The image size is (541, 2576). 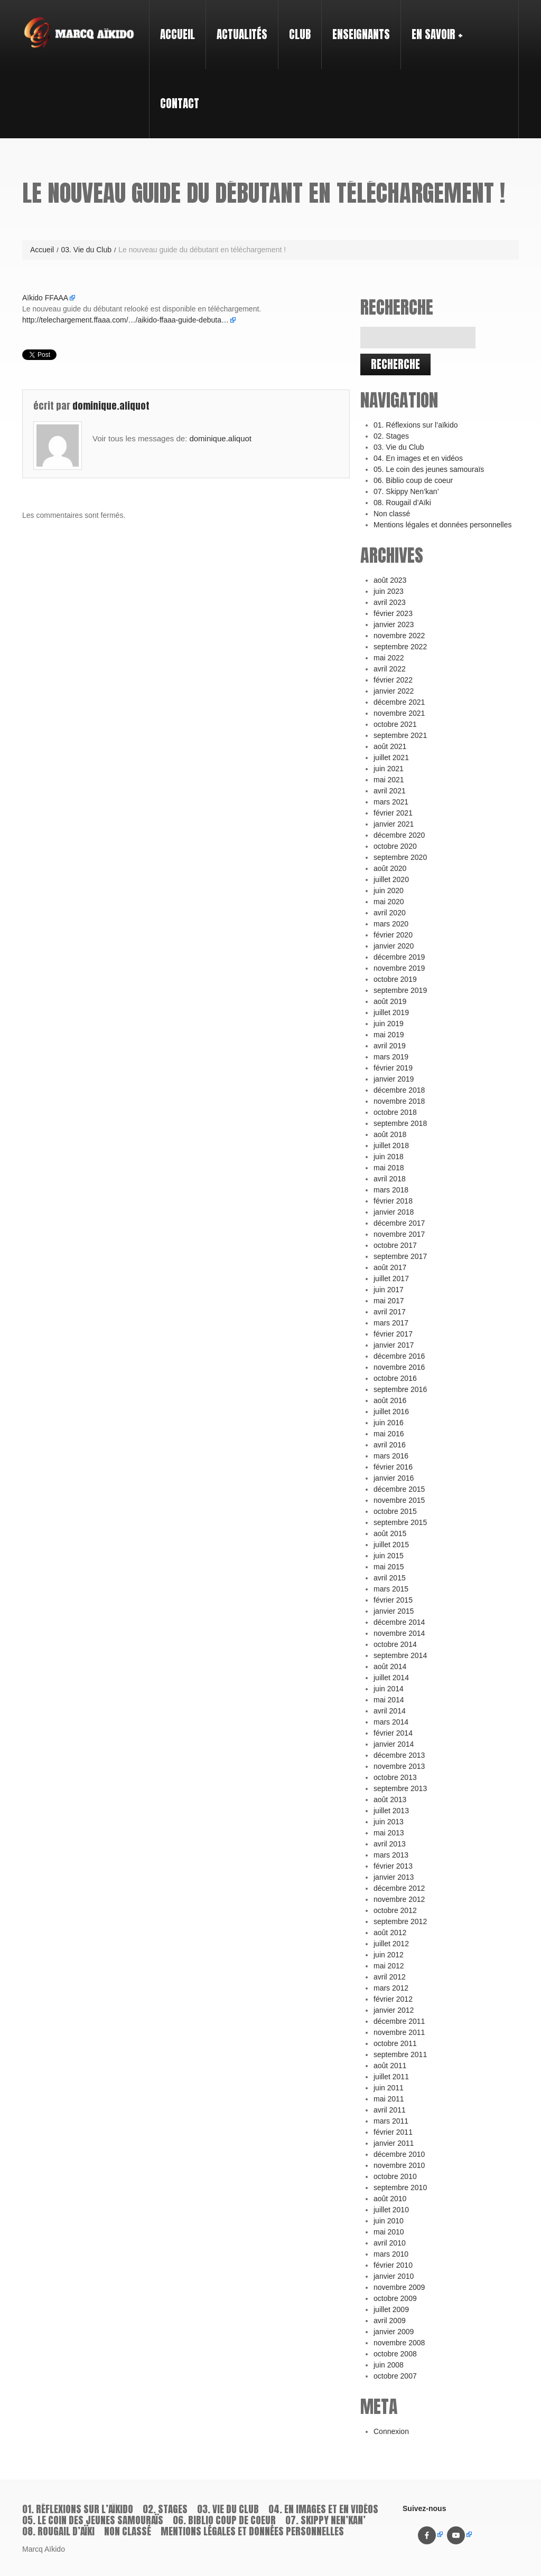 What do you see at coordinates (390, 1134) in the screenshot?
I see `août 2018` at bounding box center [390, 1134].